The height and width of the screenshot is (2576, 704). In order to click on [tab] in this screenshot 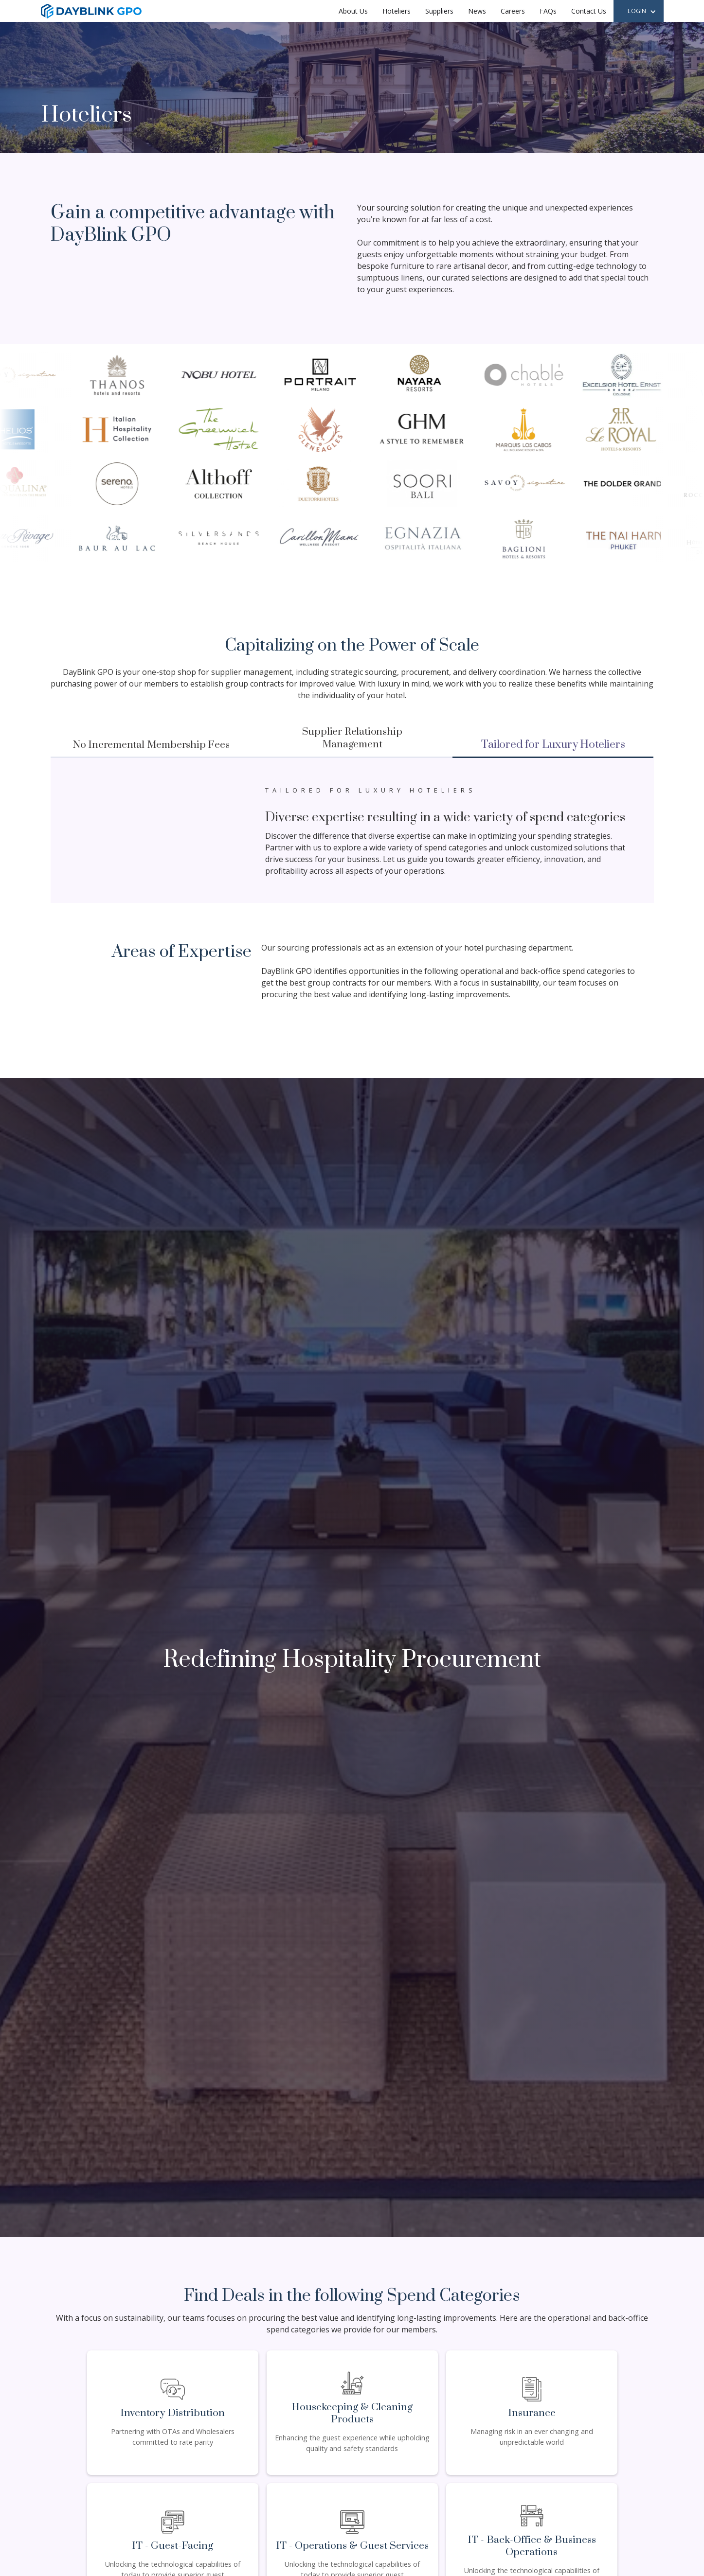, I will do `click(151, 745)`.